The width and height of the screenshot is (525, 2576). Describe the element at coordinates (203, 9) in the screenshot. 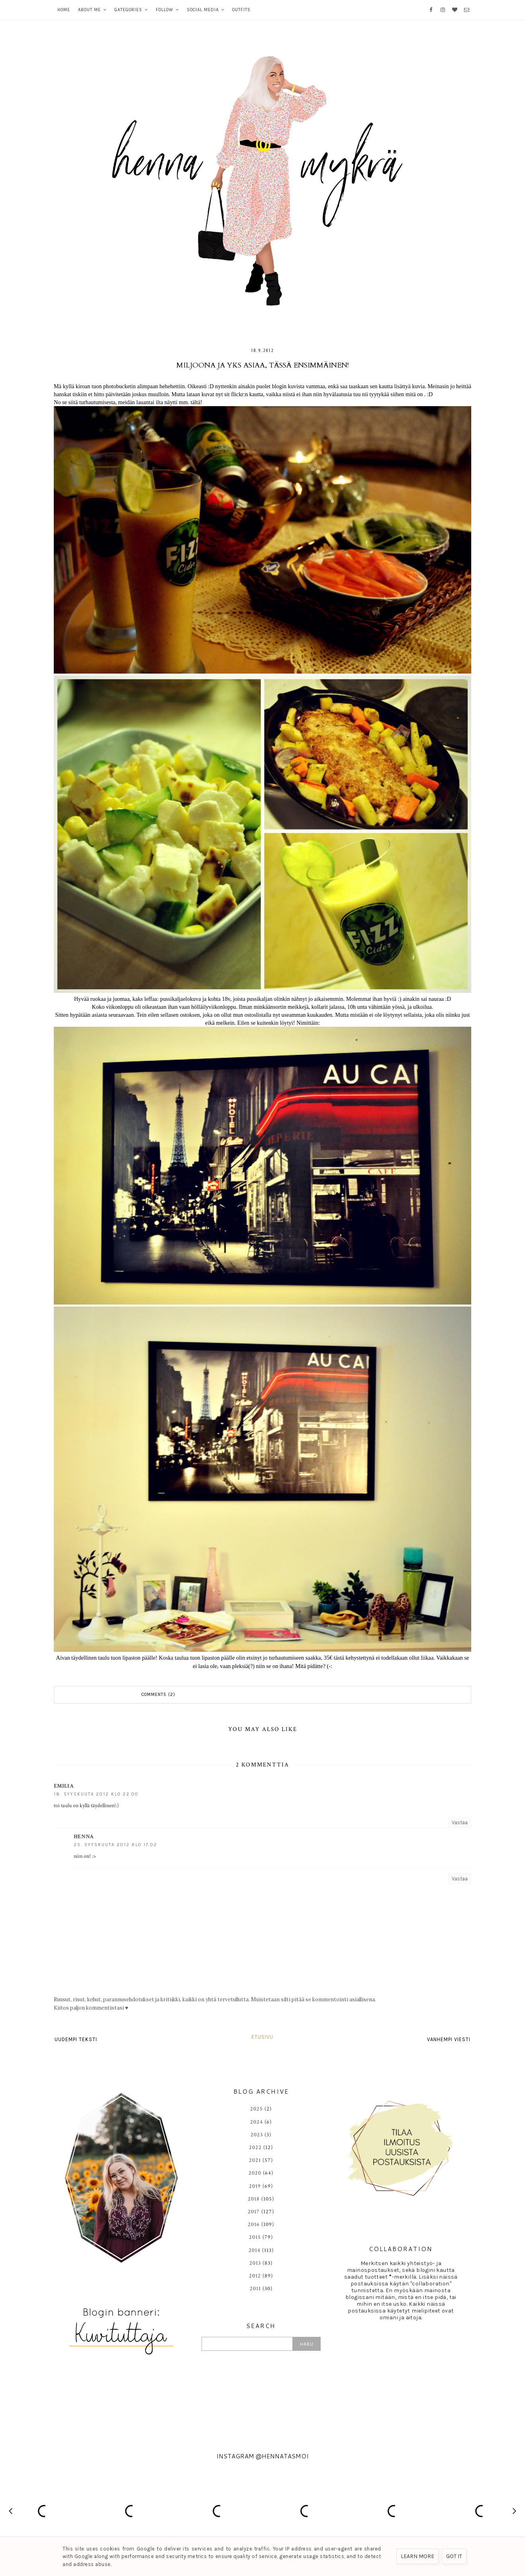

I see `SOCIAL MEDIA` at that location.